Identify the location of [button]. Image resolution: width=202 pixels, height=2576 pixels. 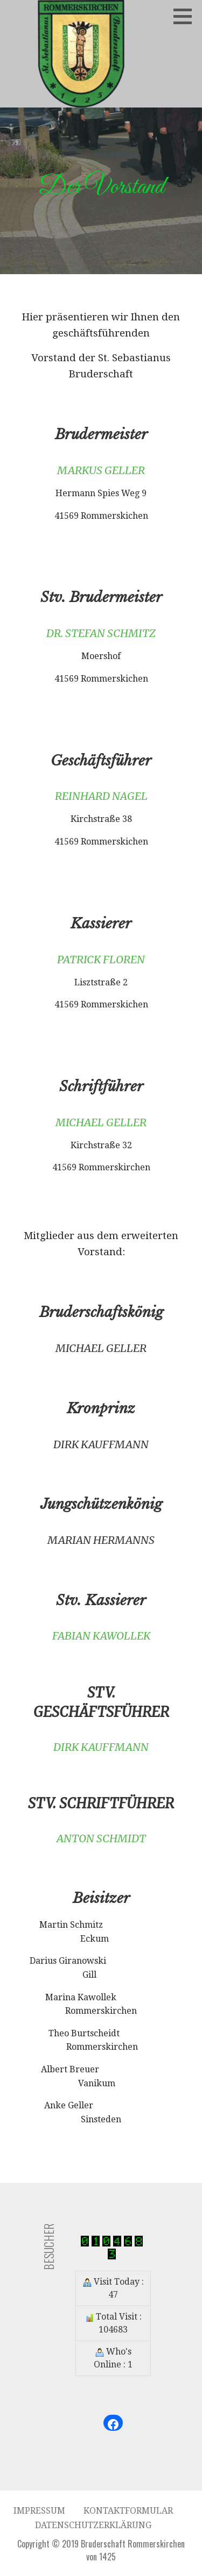
(186, 16).